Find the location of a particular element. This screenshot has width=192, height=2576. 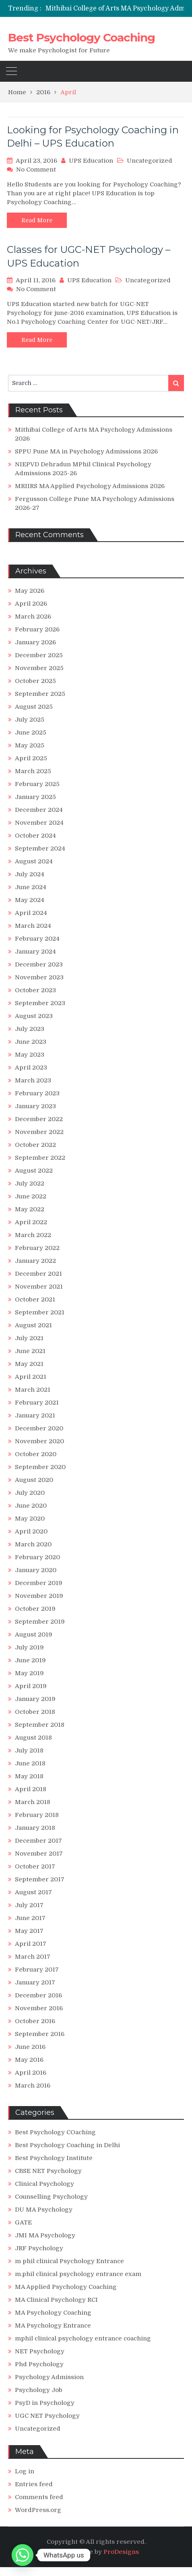

May 2019 is located at coordinates (29, 1673).